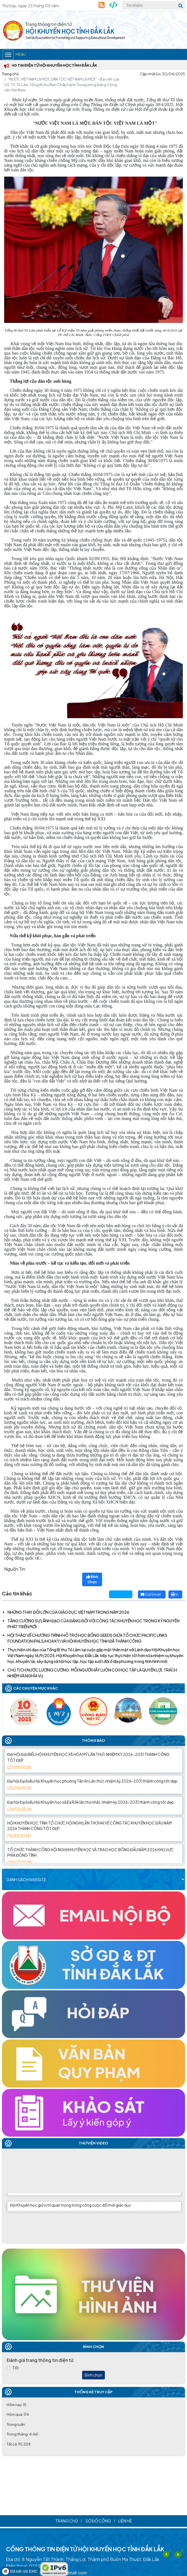  Describe the element at coordinates (92, 1839) in the screenshot. I see `HỘI KHUYẾN HỌC TỈNH TỔ CHỨC HỘI NGHỊ LẦN THỨ HAI VỀ CÔNG TÁC KHUYẾN HỌC ĐẦU NĂM 2026 THÀNH CÔNG TỐT ĐẸP` at that location.